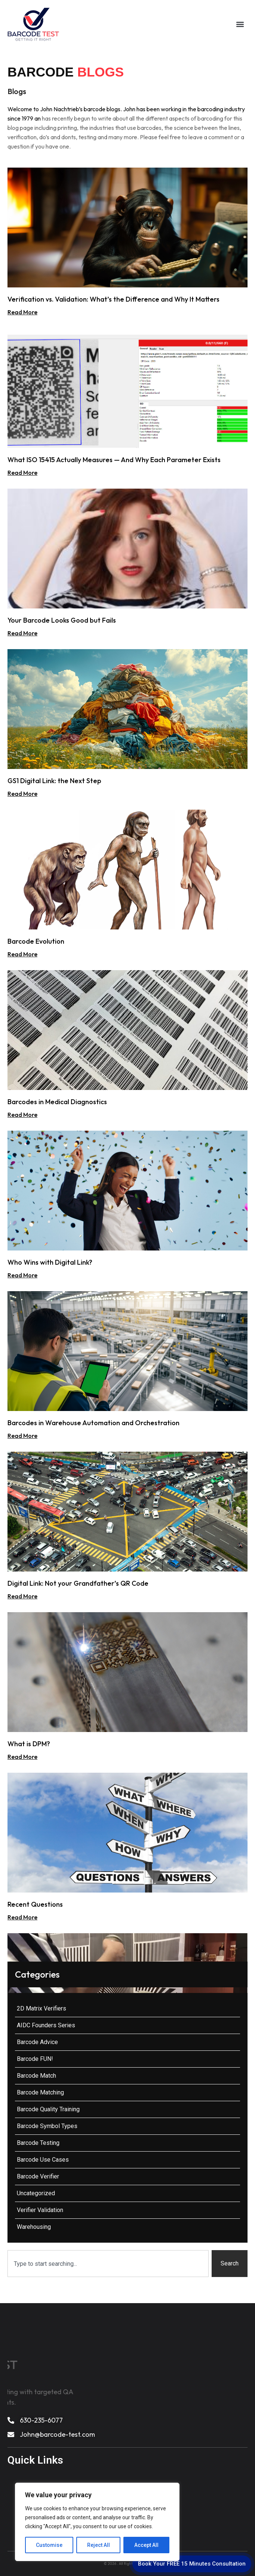 The height and width of the screenshot is (2576, 255). What do you see at coordinates (22, 633) in the screenshot?
I see `Read More [Read more about Your Barcode Looks Good but Fails]` at bounding box center [22, 633].